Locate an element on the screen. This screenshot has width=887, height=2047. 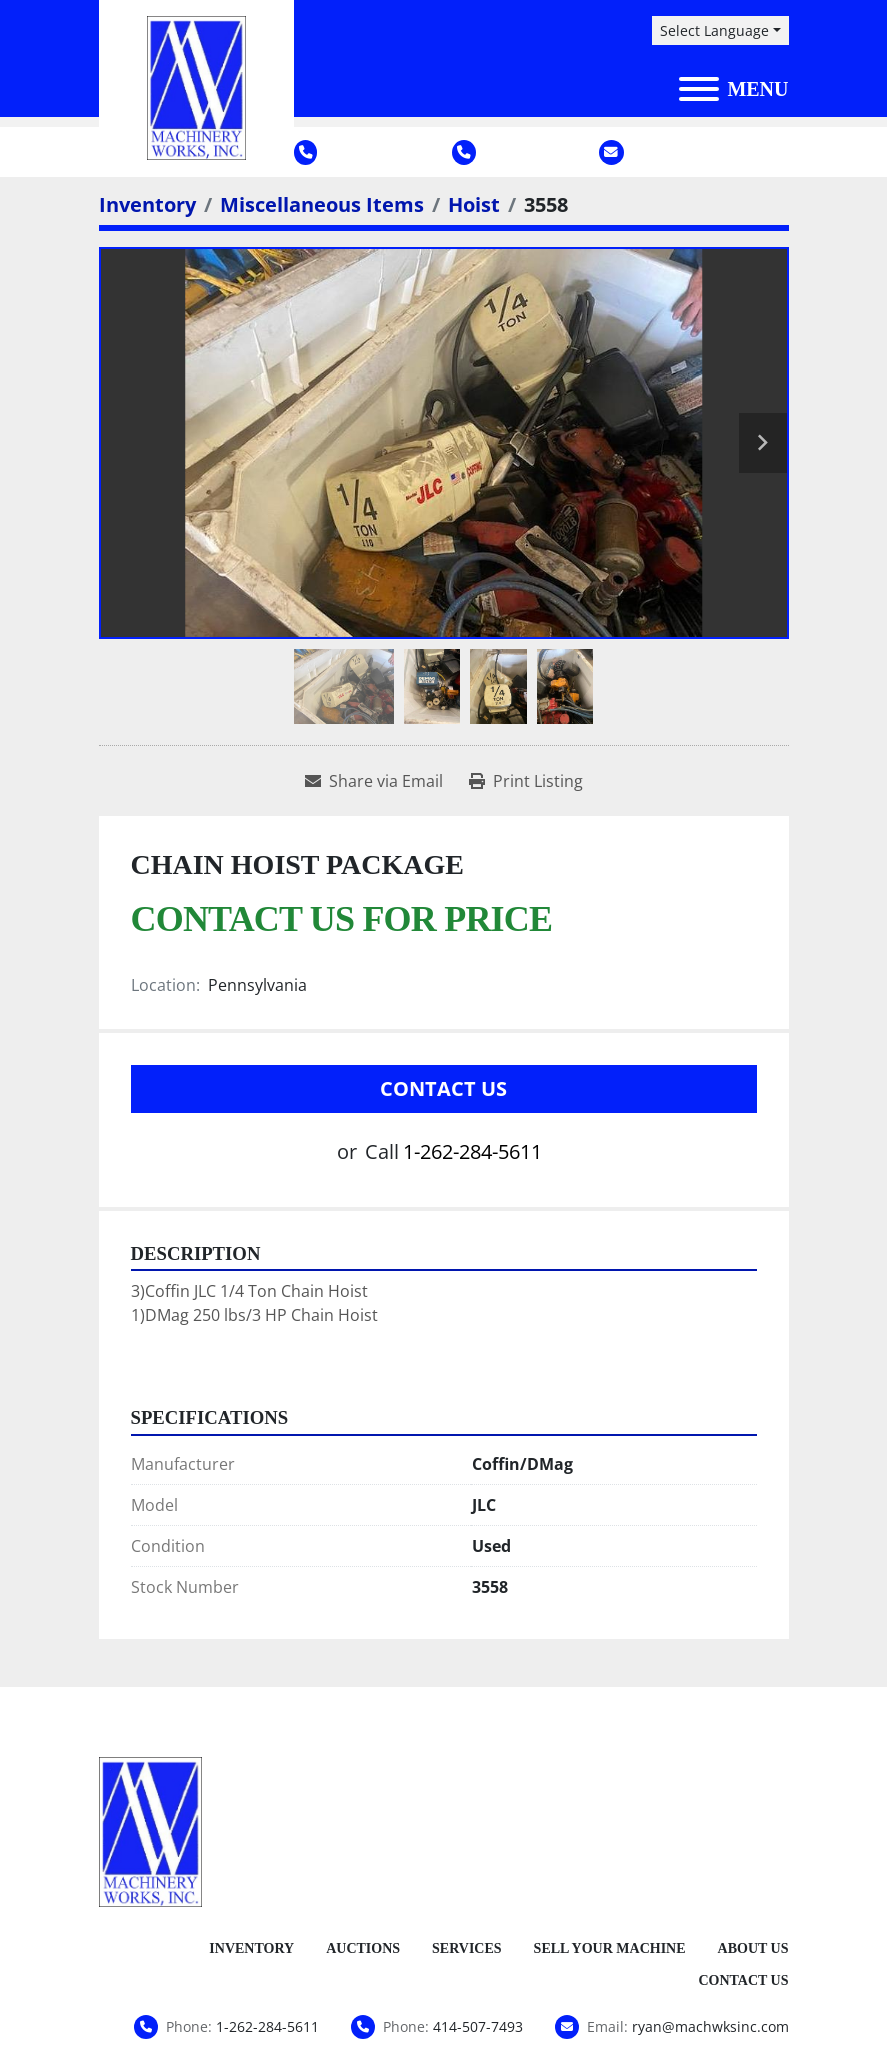
Select Language is located at coordinates (714, 30).